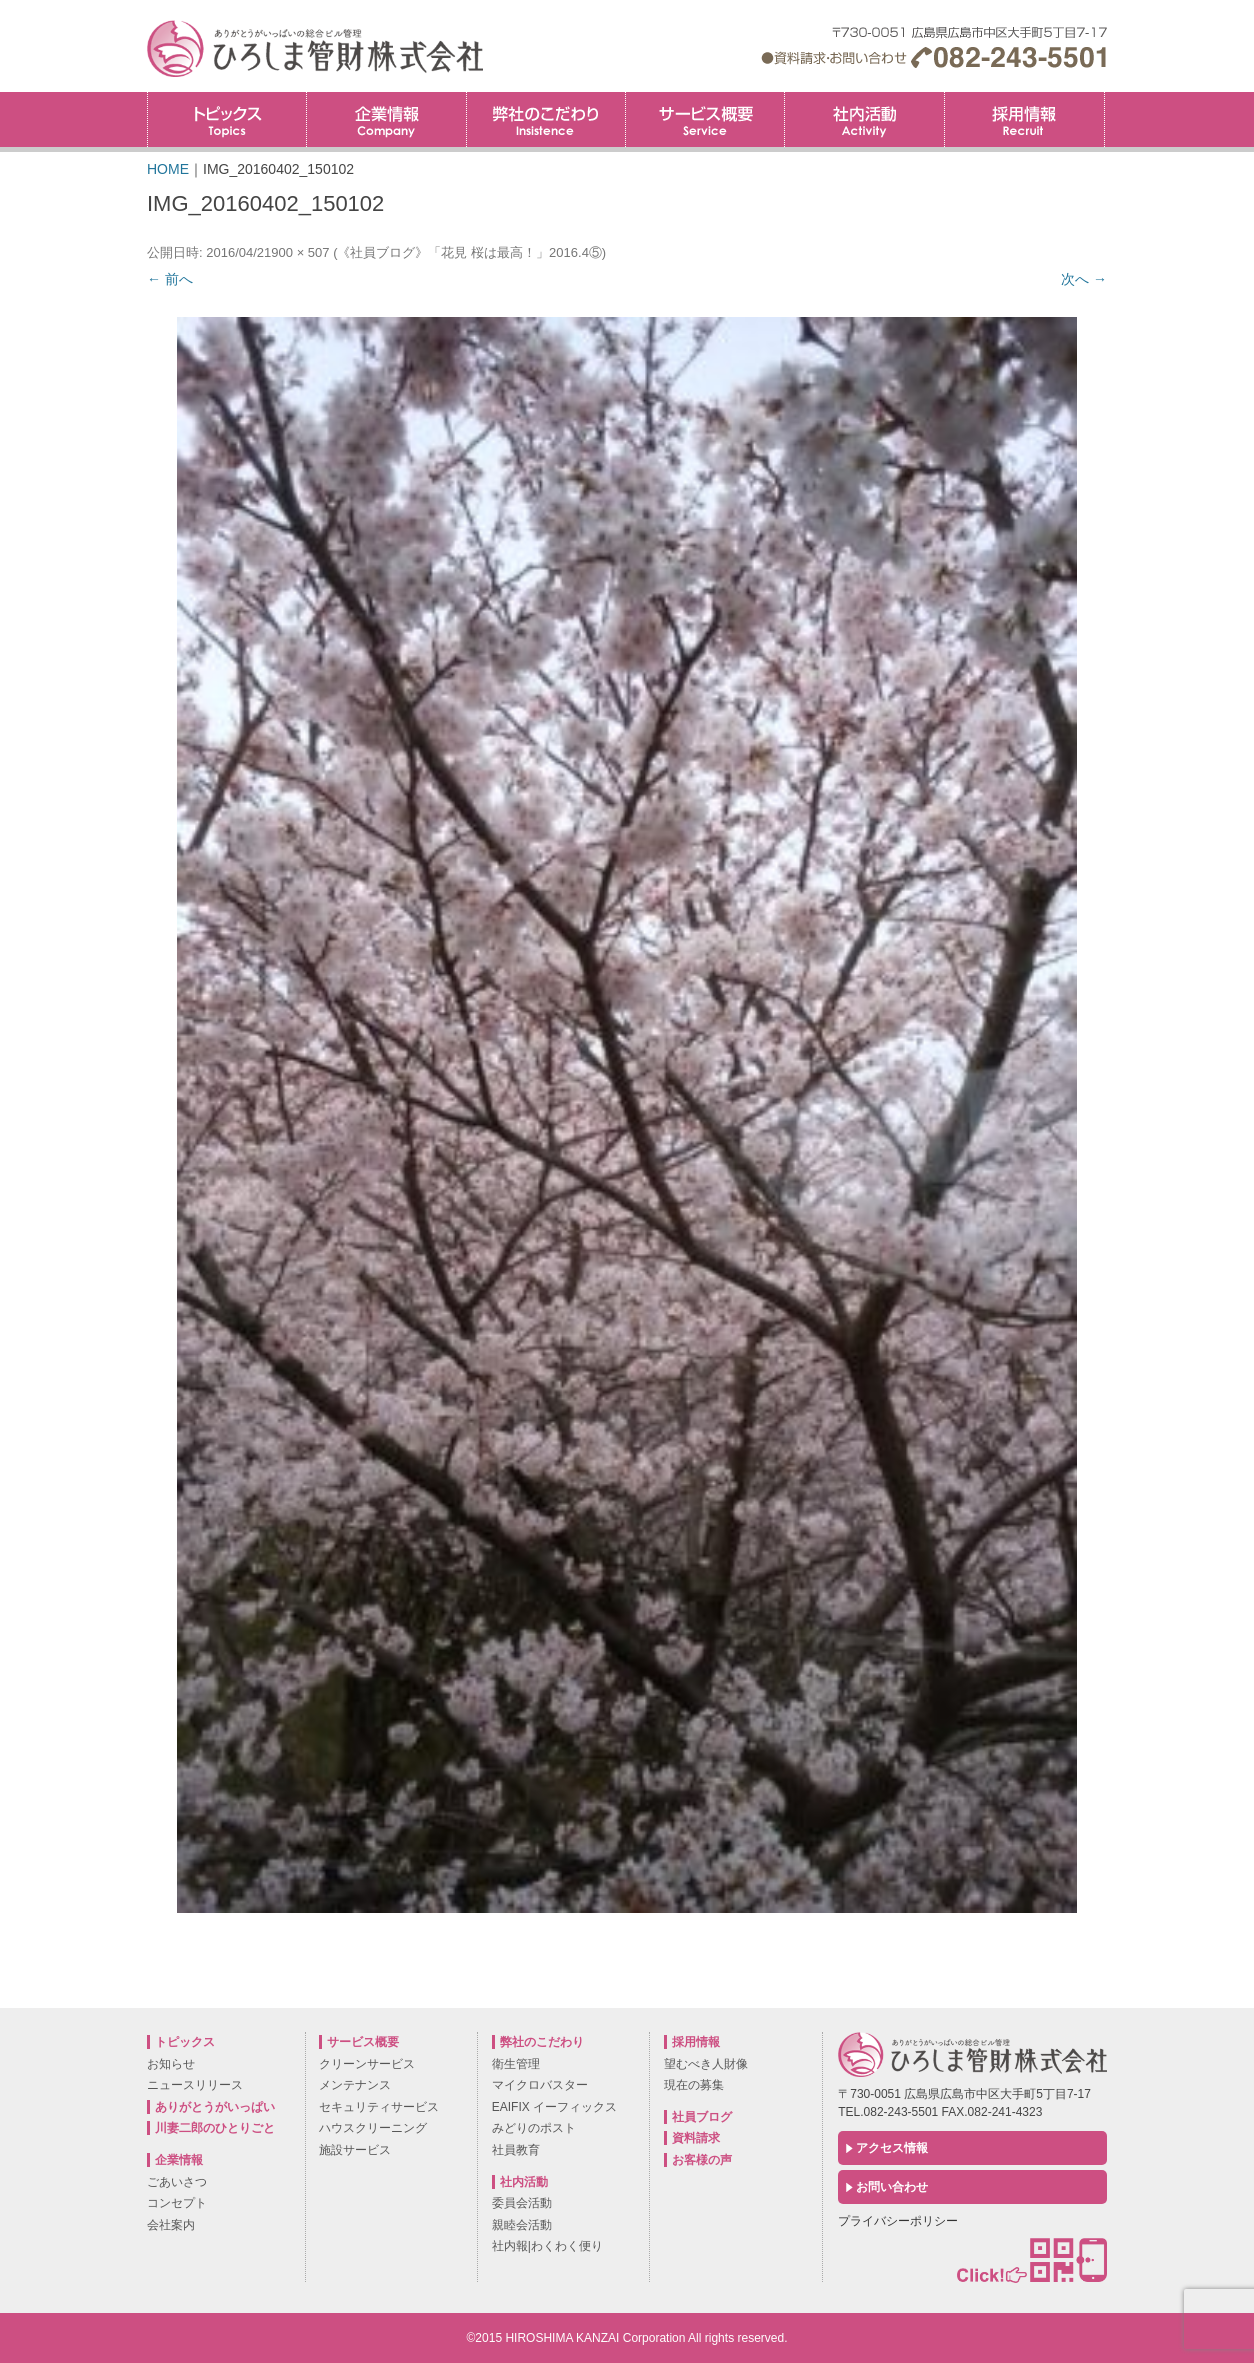  What do you see at coordinates (547, 2246) in the screenshot?
I see `社内報|わくわく便り` at bounding box center [547, 2246].